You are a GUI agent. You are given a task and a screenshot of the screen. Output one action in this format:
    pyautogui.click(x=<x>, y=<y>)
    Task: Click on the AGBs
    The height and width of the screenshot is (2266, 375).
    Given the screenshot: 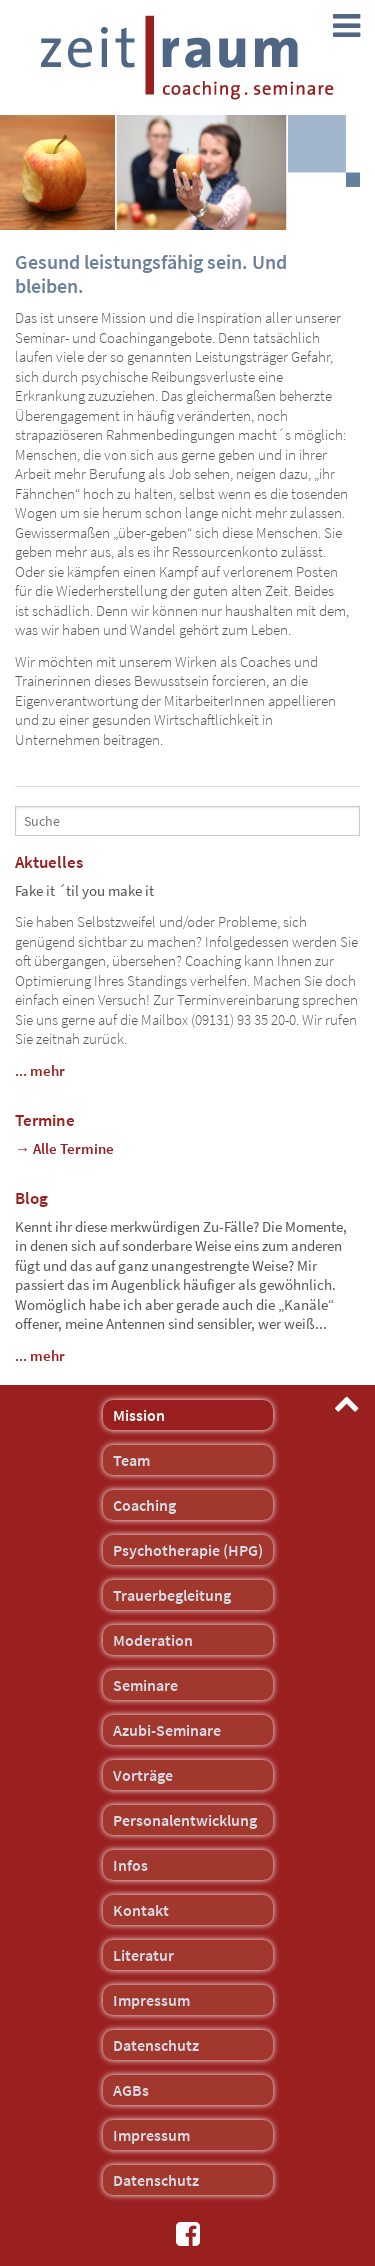 What is the action you would take?
    pyautogui.click(x=131, y=2090)
    